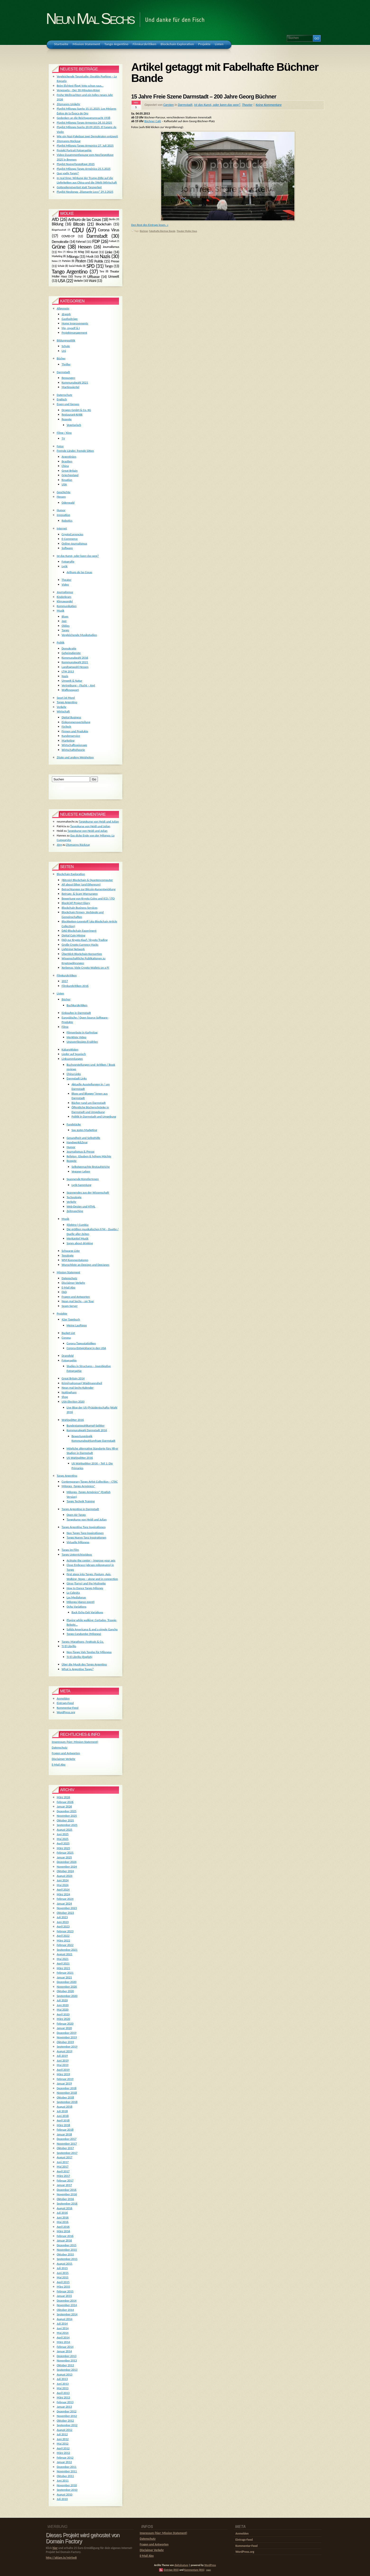  What do you see at coordinates (74, 1197) in the screenshot?
I see `Technologie` at bounding box center [74, 1197].